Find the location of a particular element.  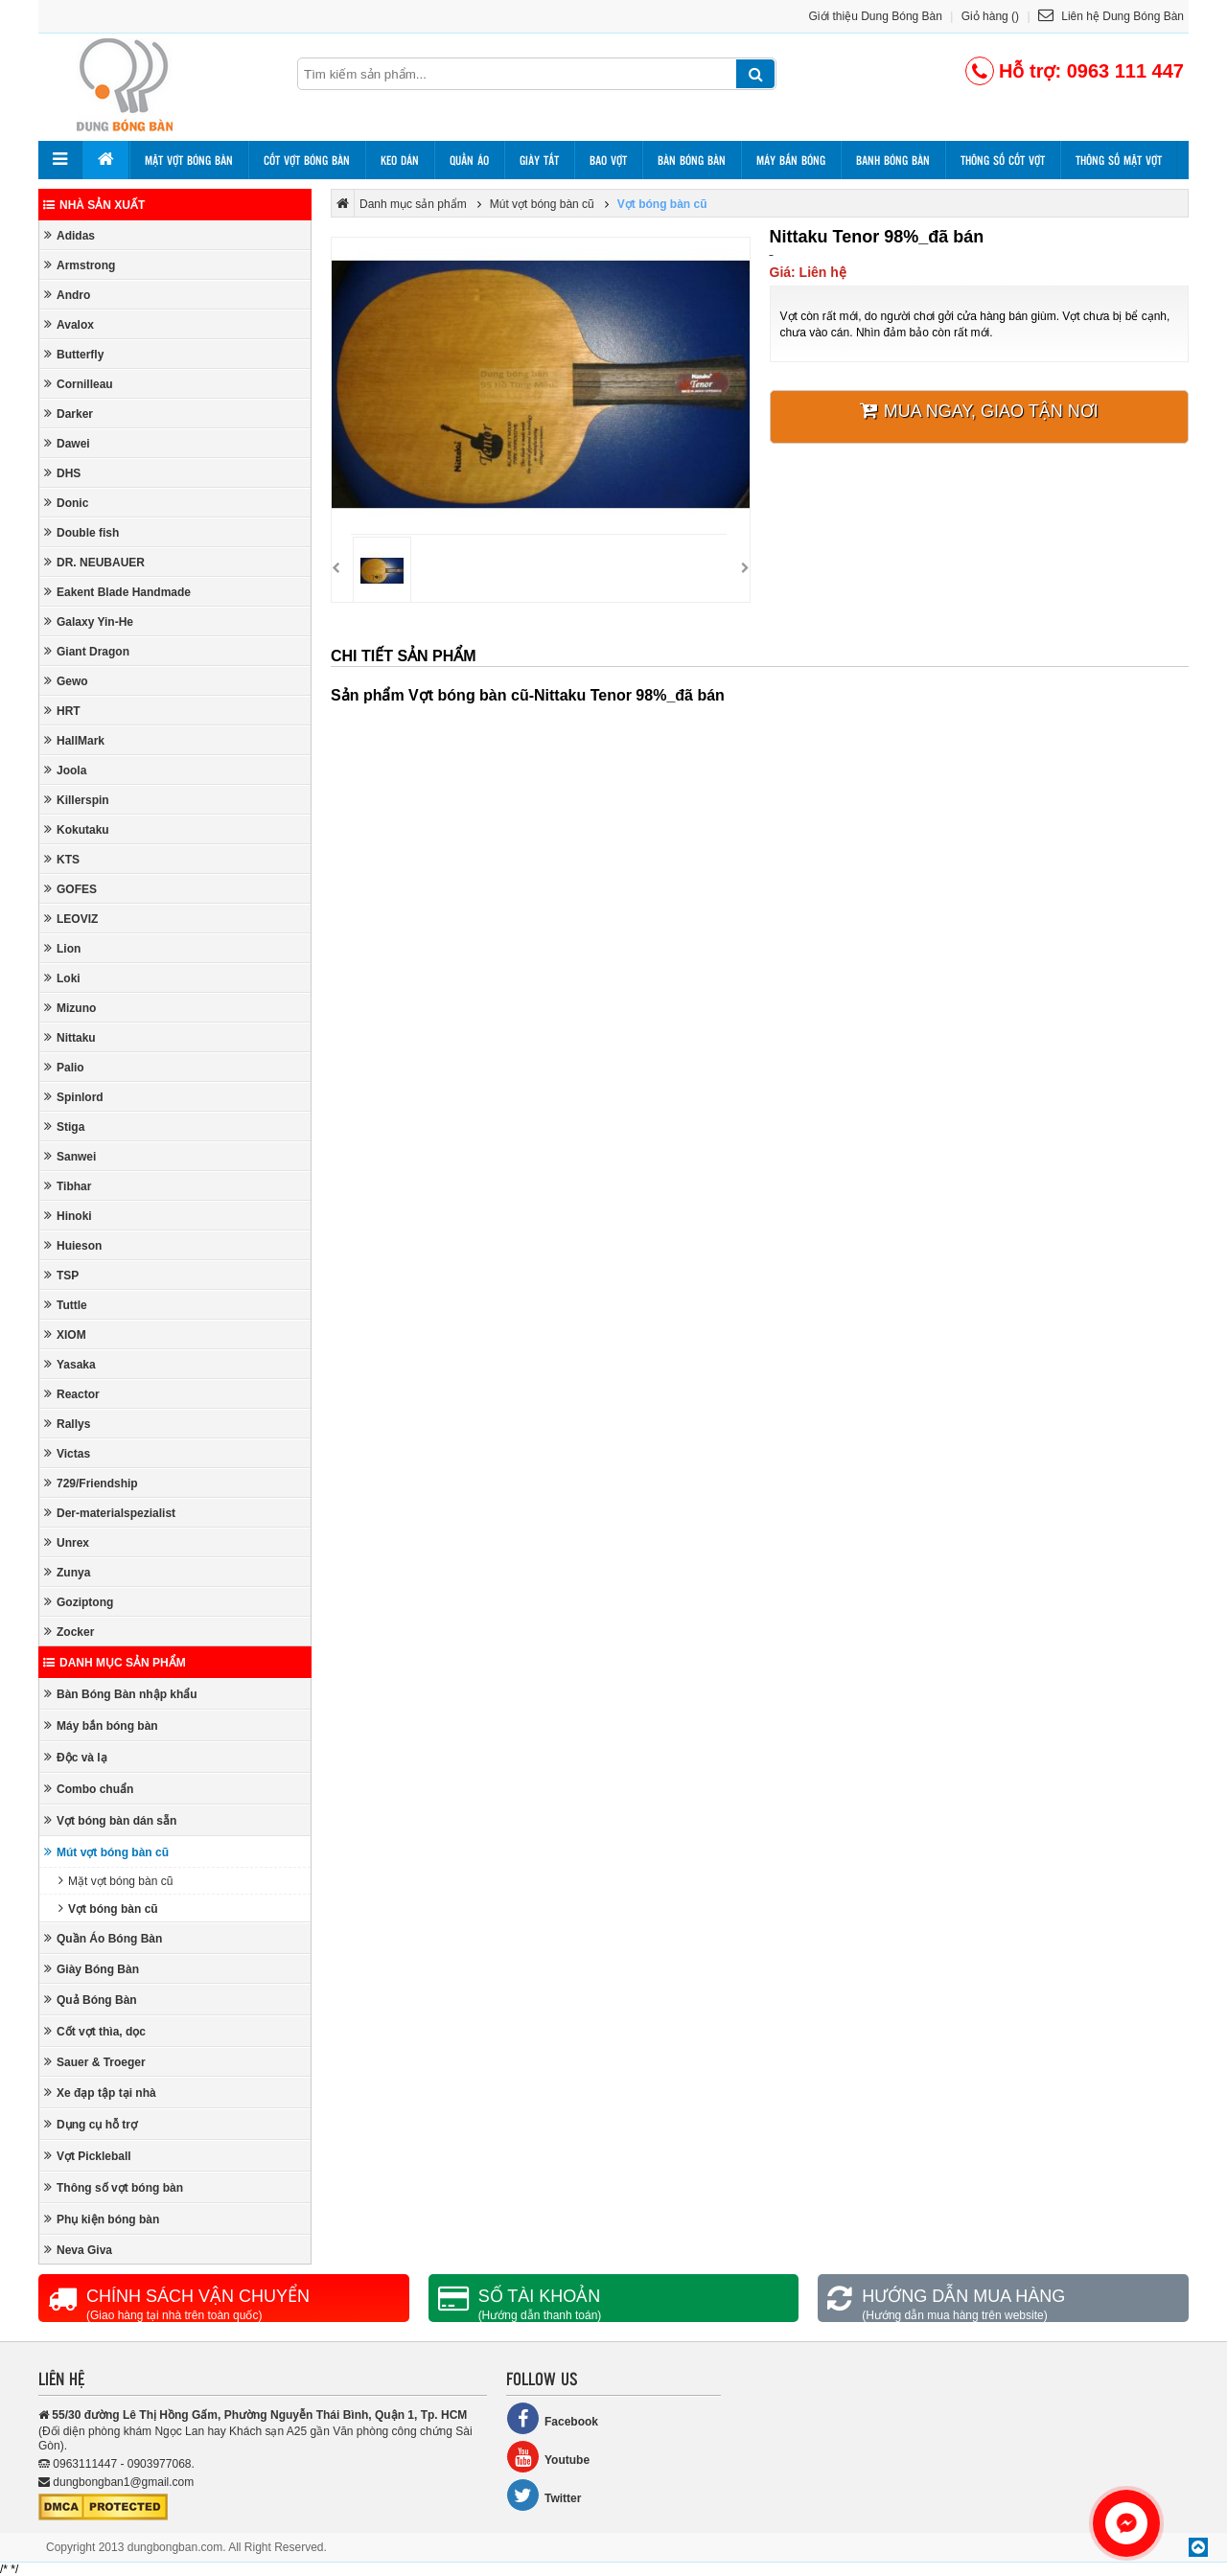

Giày tất is located at coordinates (539, 160).